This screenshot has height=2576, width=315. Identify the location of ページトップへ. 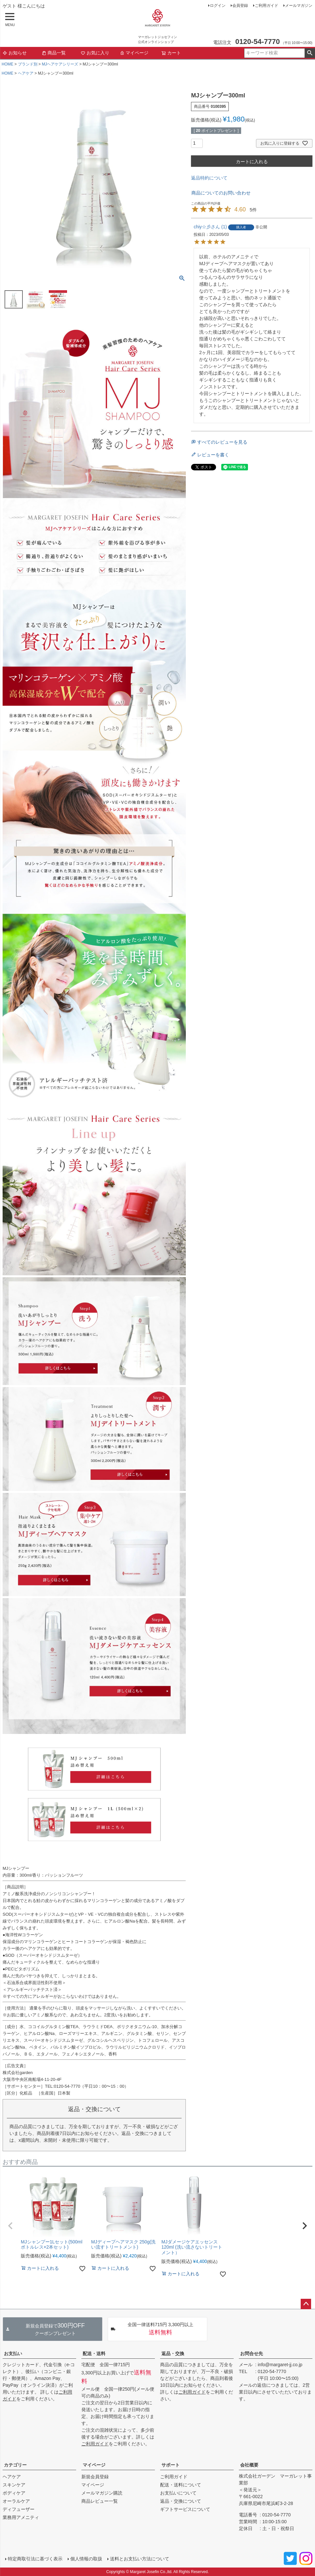
(306, 2304).